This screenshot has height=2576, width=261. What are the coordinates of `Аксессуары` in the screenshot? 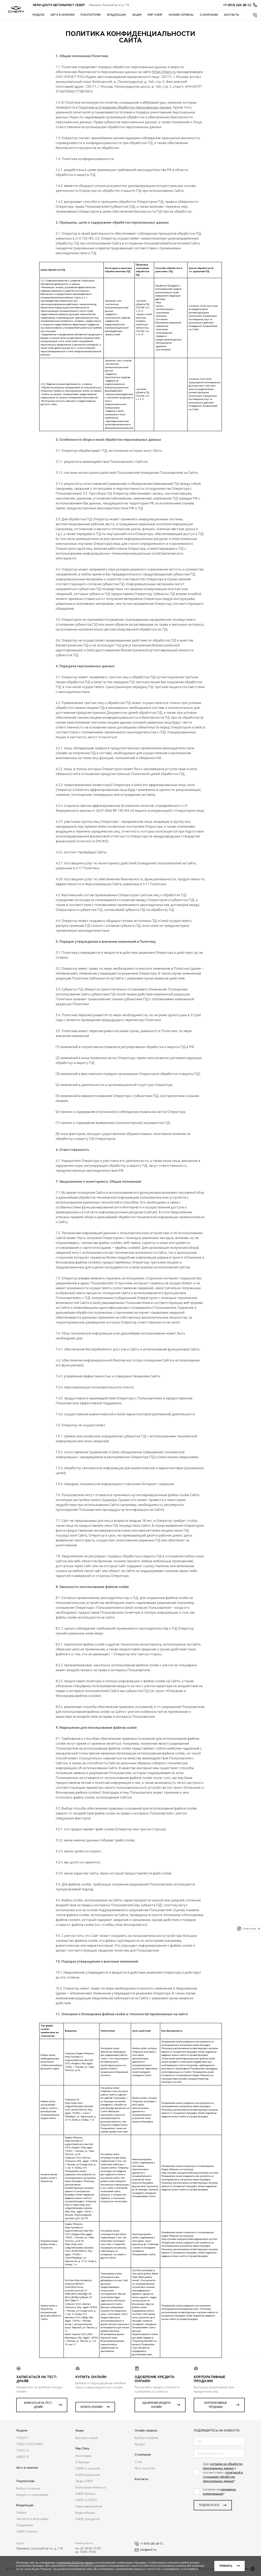 It's located at (83, 2455).